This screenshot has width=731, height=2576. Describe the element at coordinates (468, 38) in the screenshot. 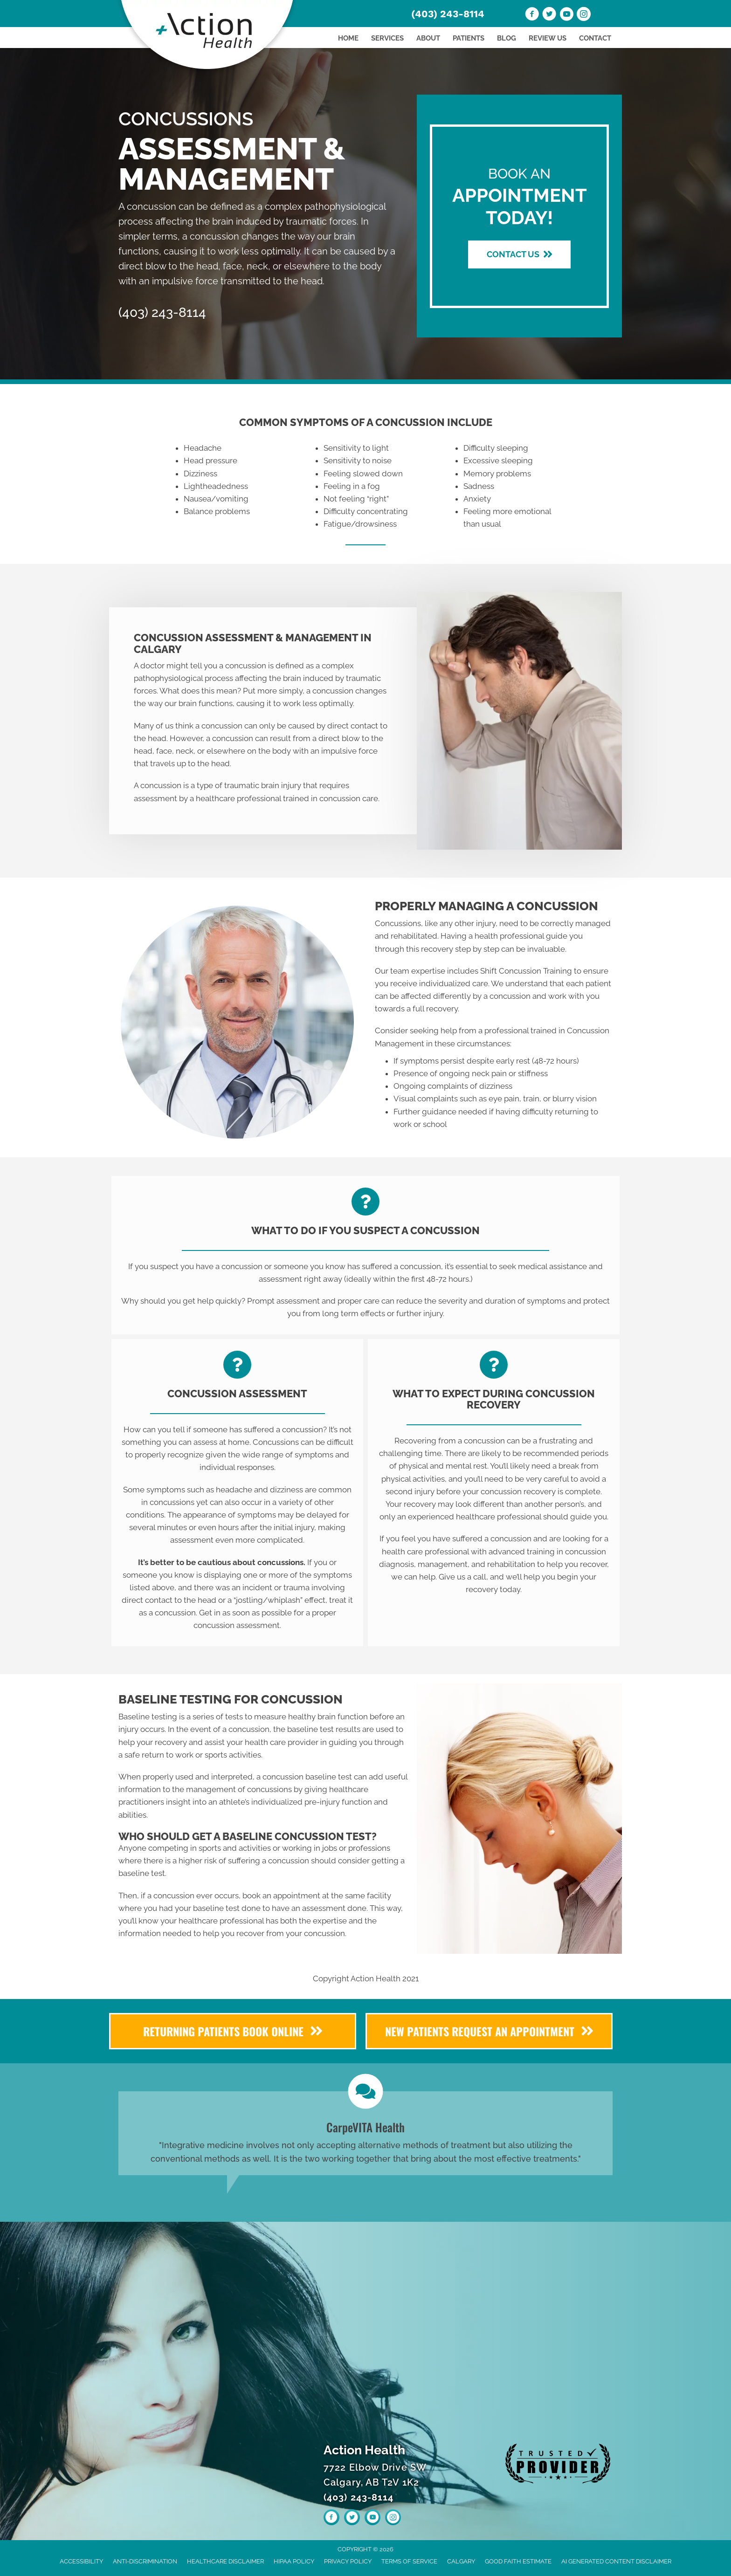

I see `Patients` at that location.